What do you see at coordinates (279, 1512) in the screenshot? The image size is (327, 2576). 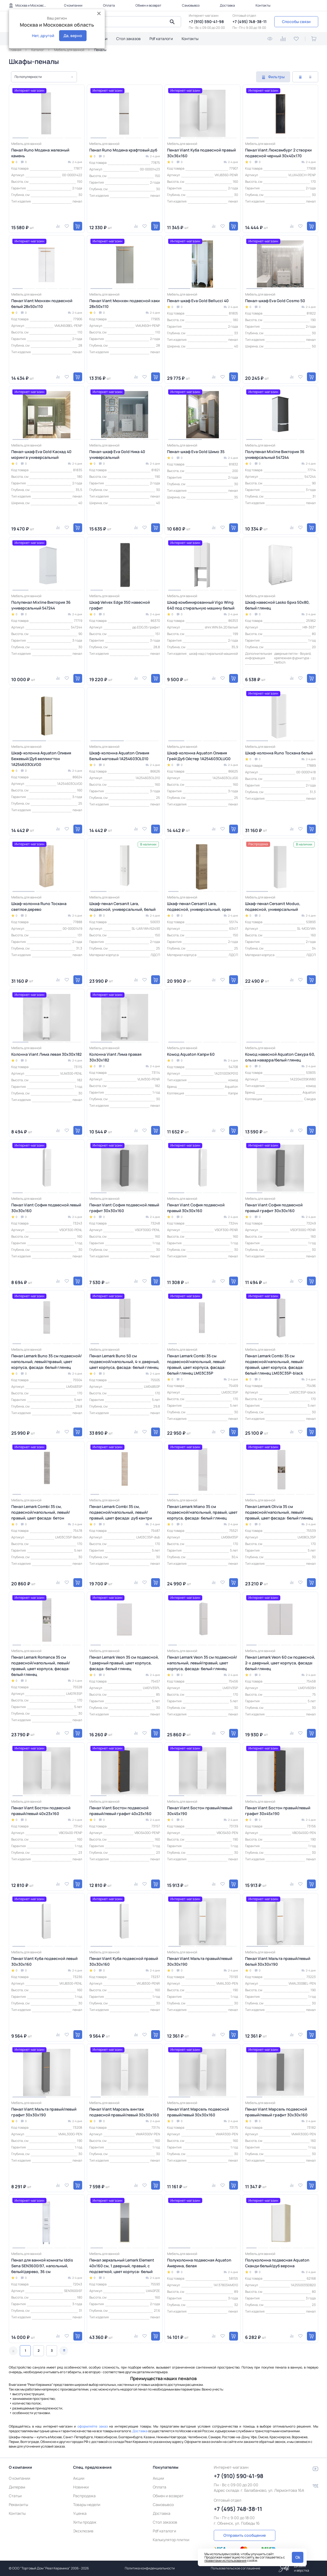 I see `Пенал Lemark Olivia 35 см подвесной/напольный, левый/правый, цвет фасада: белый глянец` at bounding box center [279, 1512].